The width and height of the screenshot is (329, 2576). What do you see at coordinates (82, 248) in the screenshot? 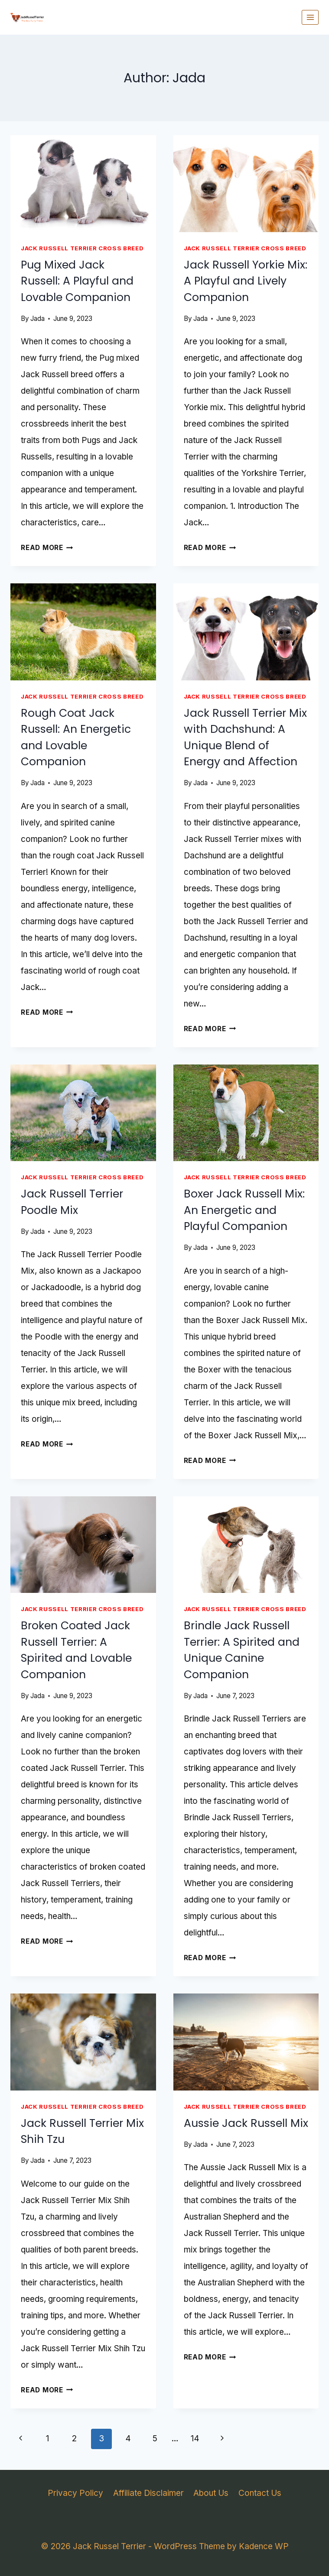
I see `Jack Russell Terrier Cross Breed` at bounding box center [82, 248].